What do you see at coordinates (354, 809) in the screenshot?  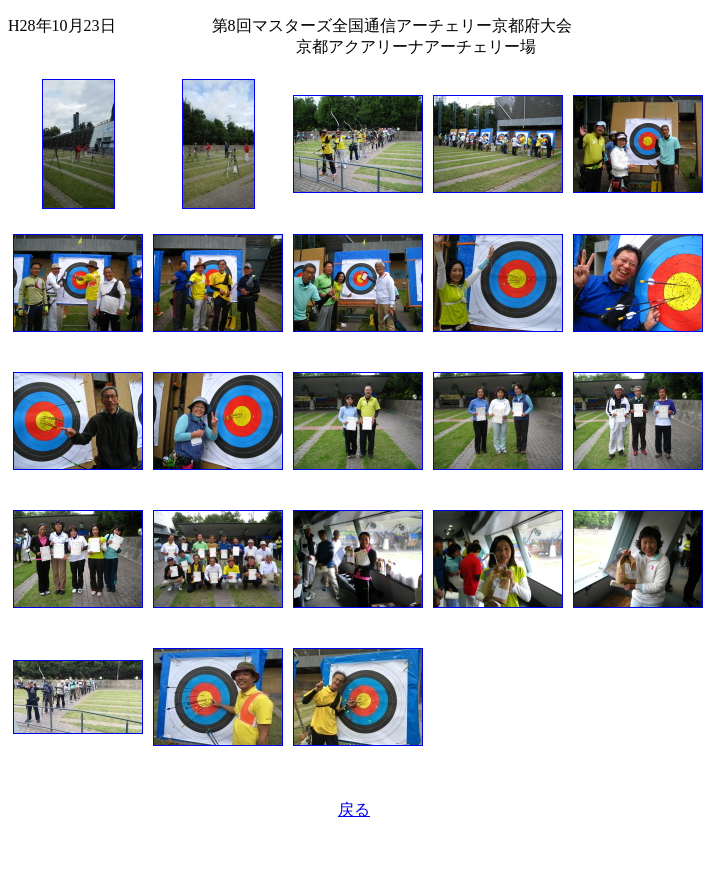 I see `戻る` at bounding box center [354, 809].